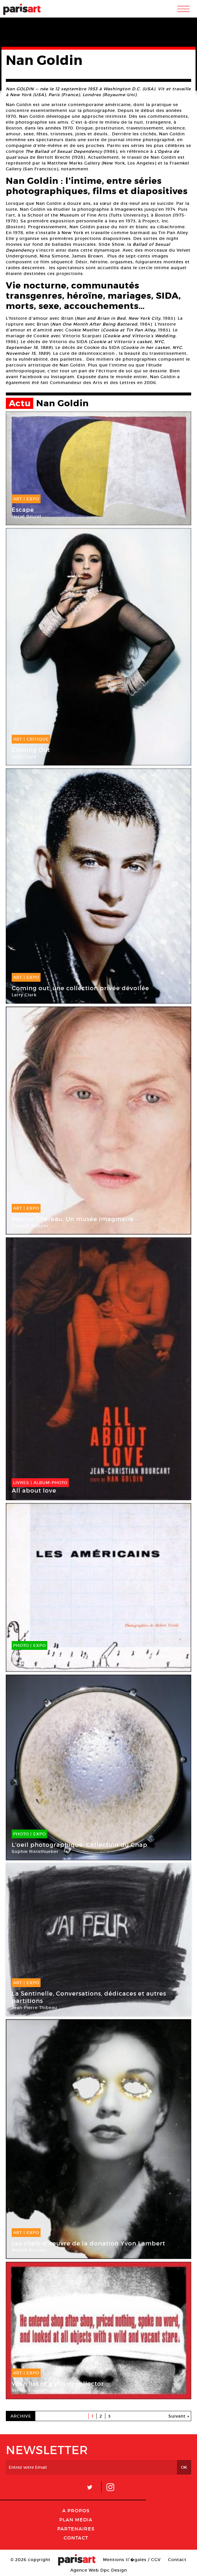 This screenshot has width=197, height=2576. What do you see at coordinates (76, 2520) in the screenshot?
I see `PLAN MEDIA` at bounding box center [76, 2520].